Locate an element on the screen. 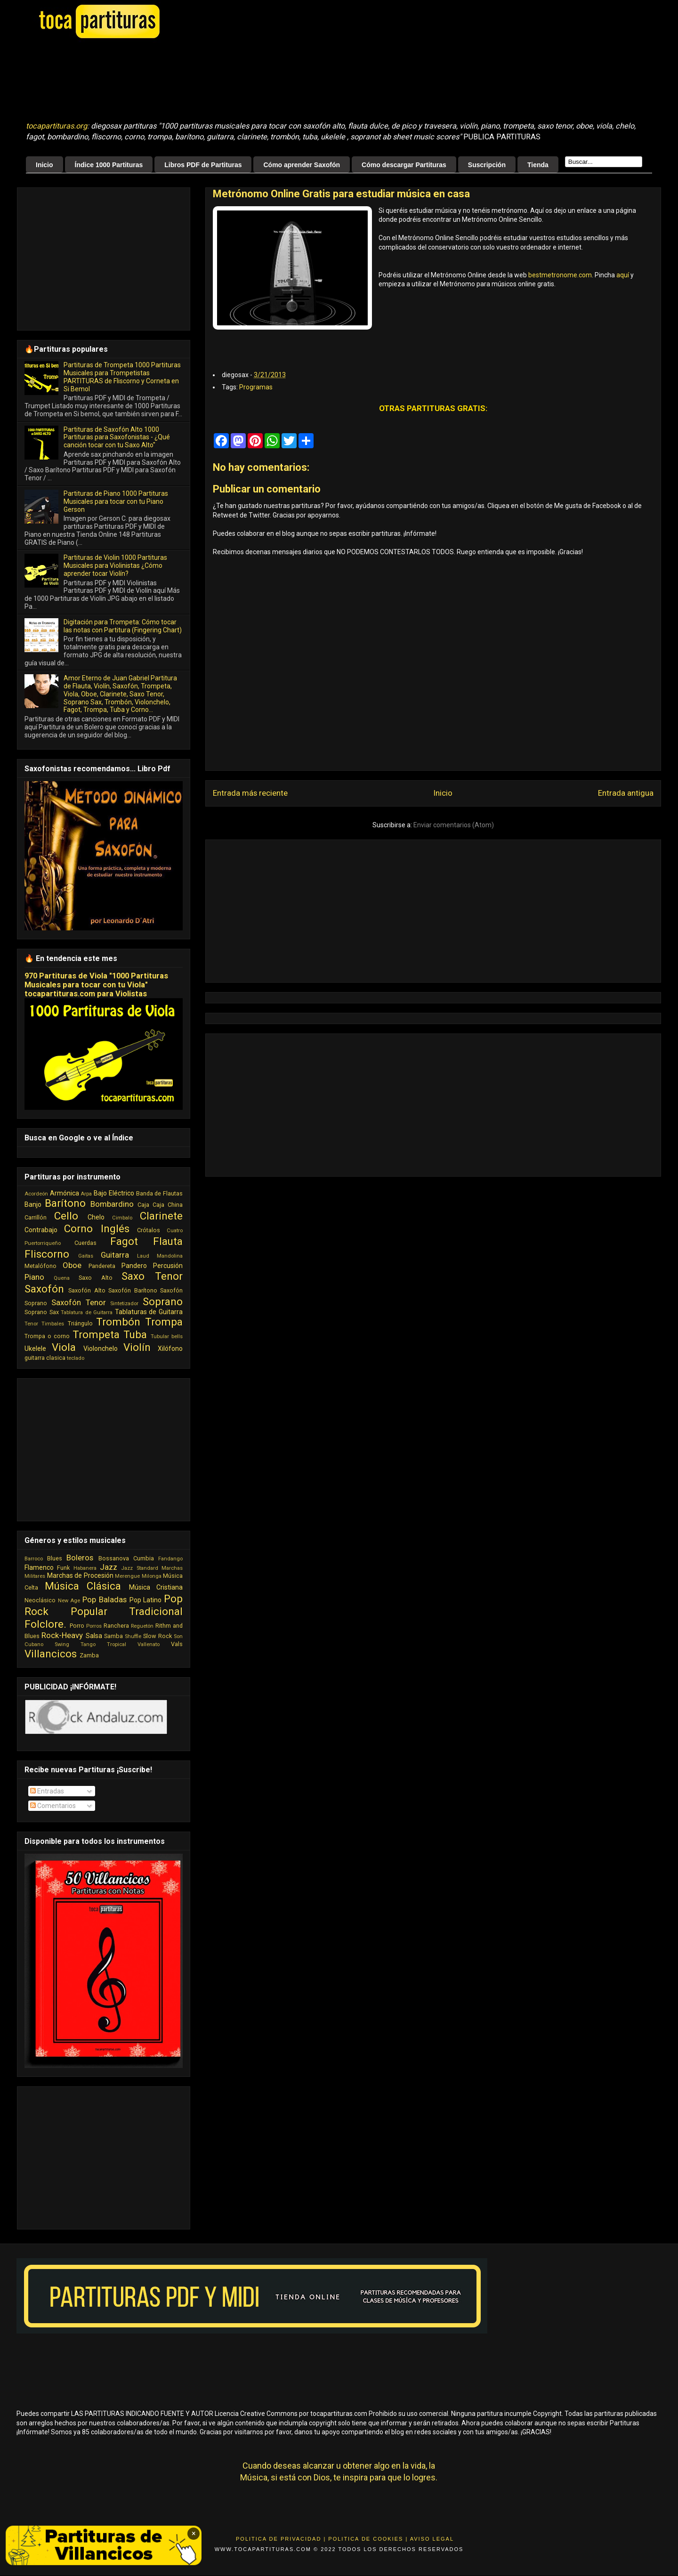 This screenshot has height=2576, width=678. Laud is located at coordinates (143, 1256).